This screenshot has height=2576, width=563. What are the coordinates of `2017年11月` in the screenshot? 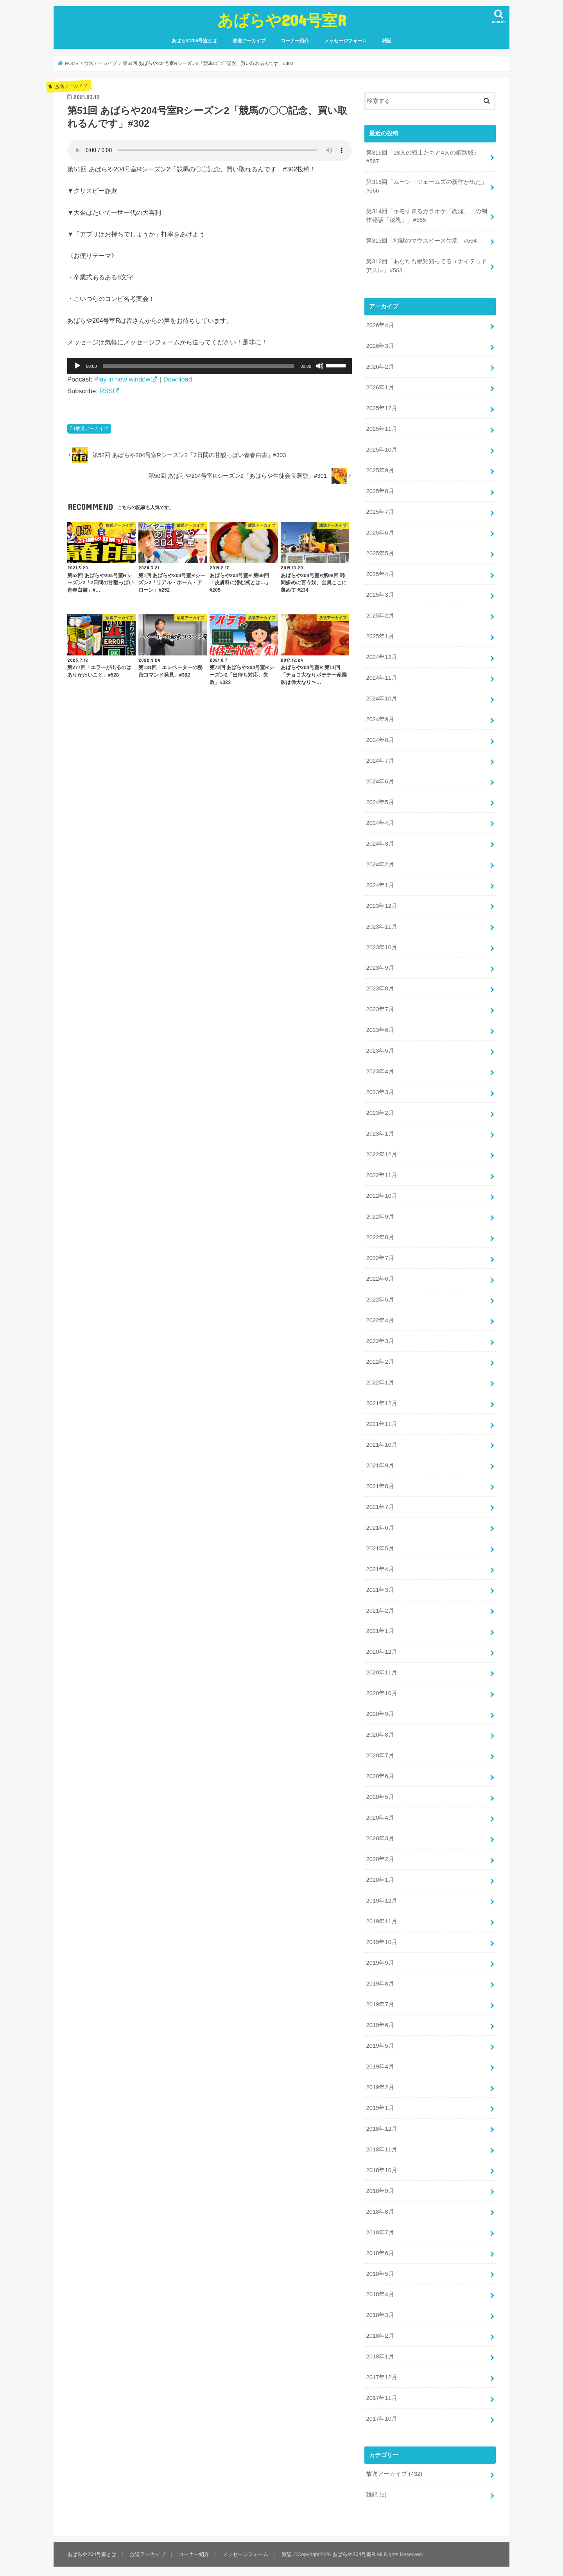 It's located at (381, 2395).